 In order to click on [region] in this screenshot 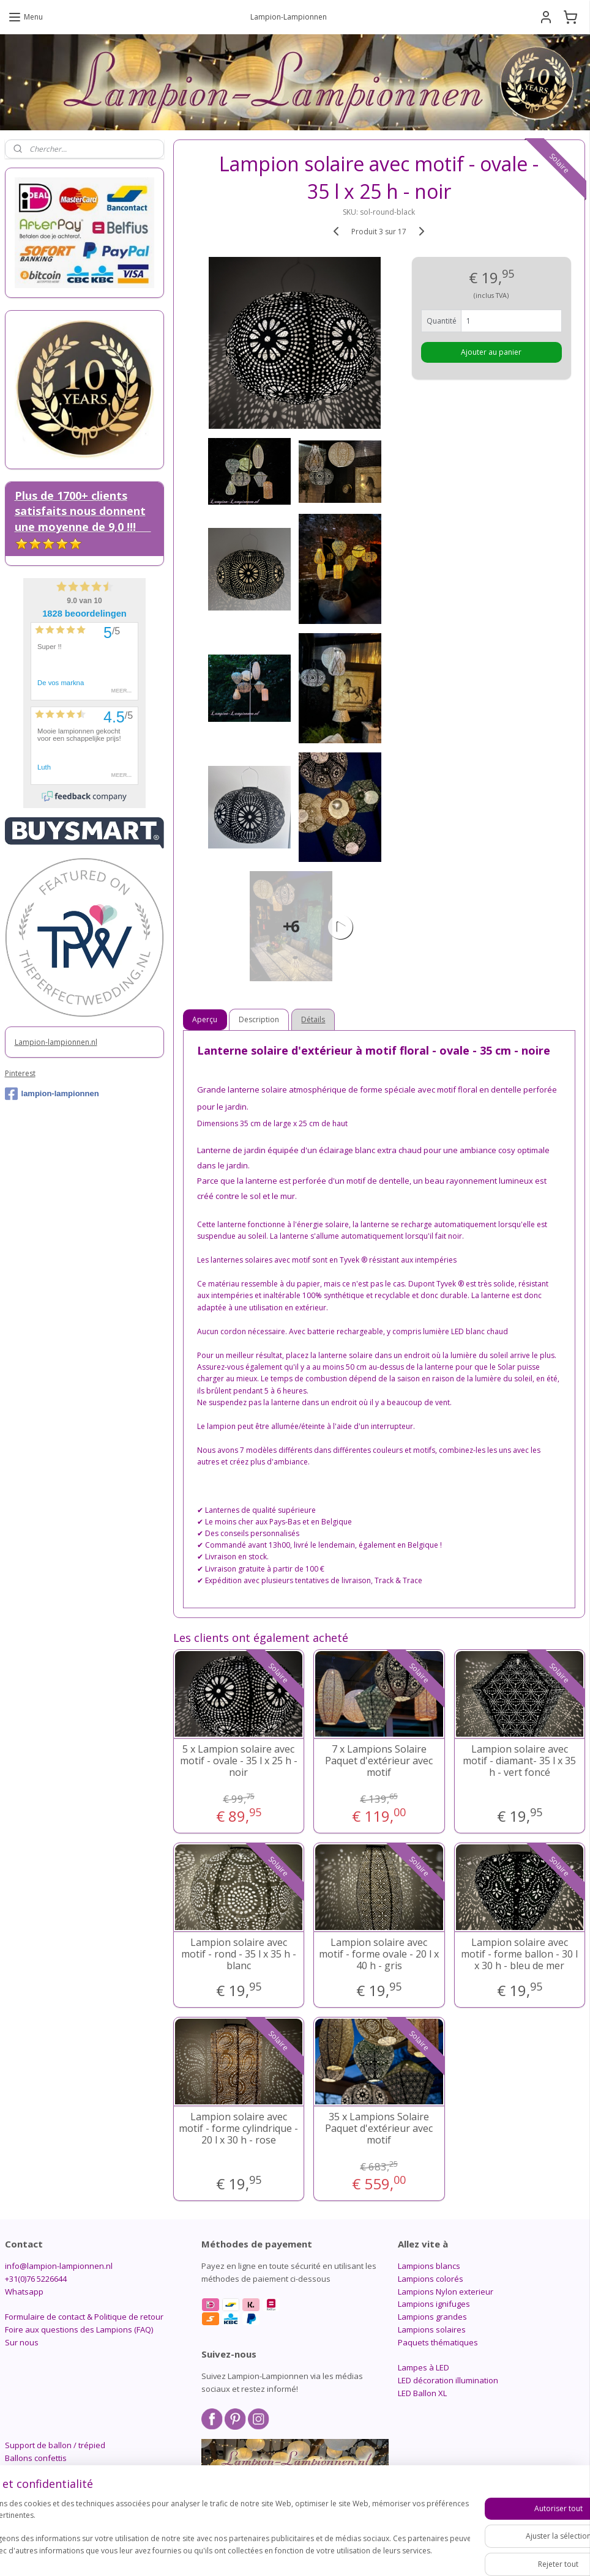, I will do `click(214, 2533)`.